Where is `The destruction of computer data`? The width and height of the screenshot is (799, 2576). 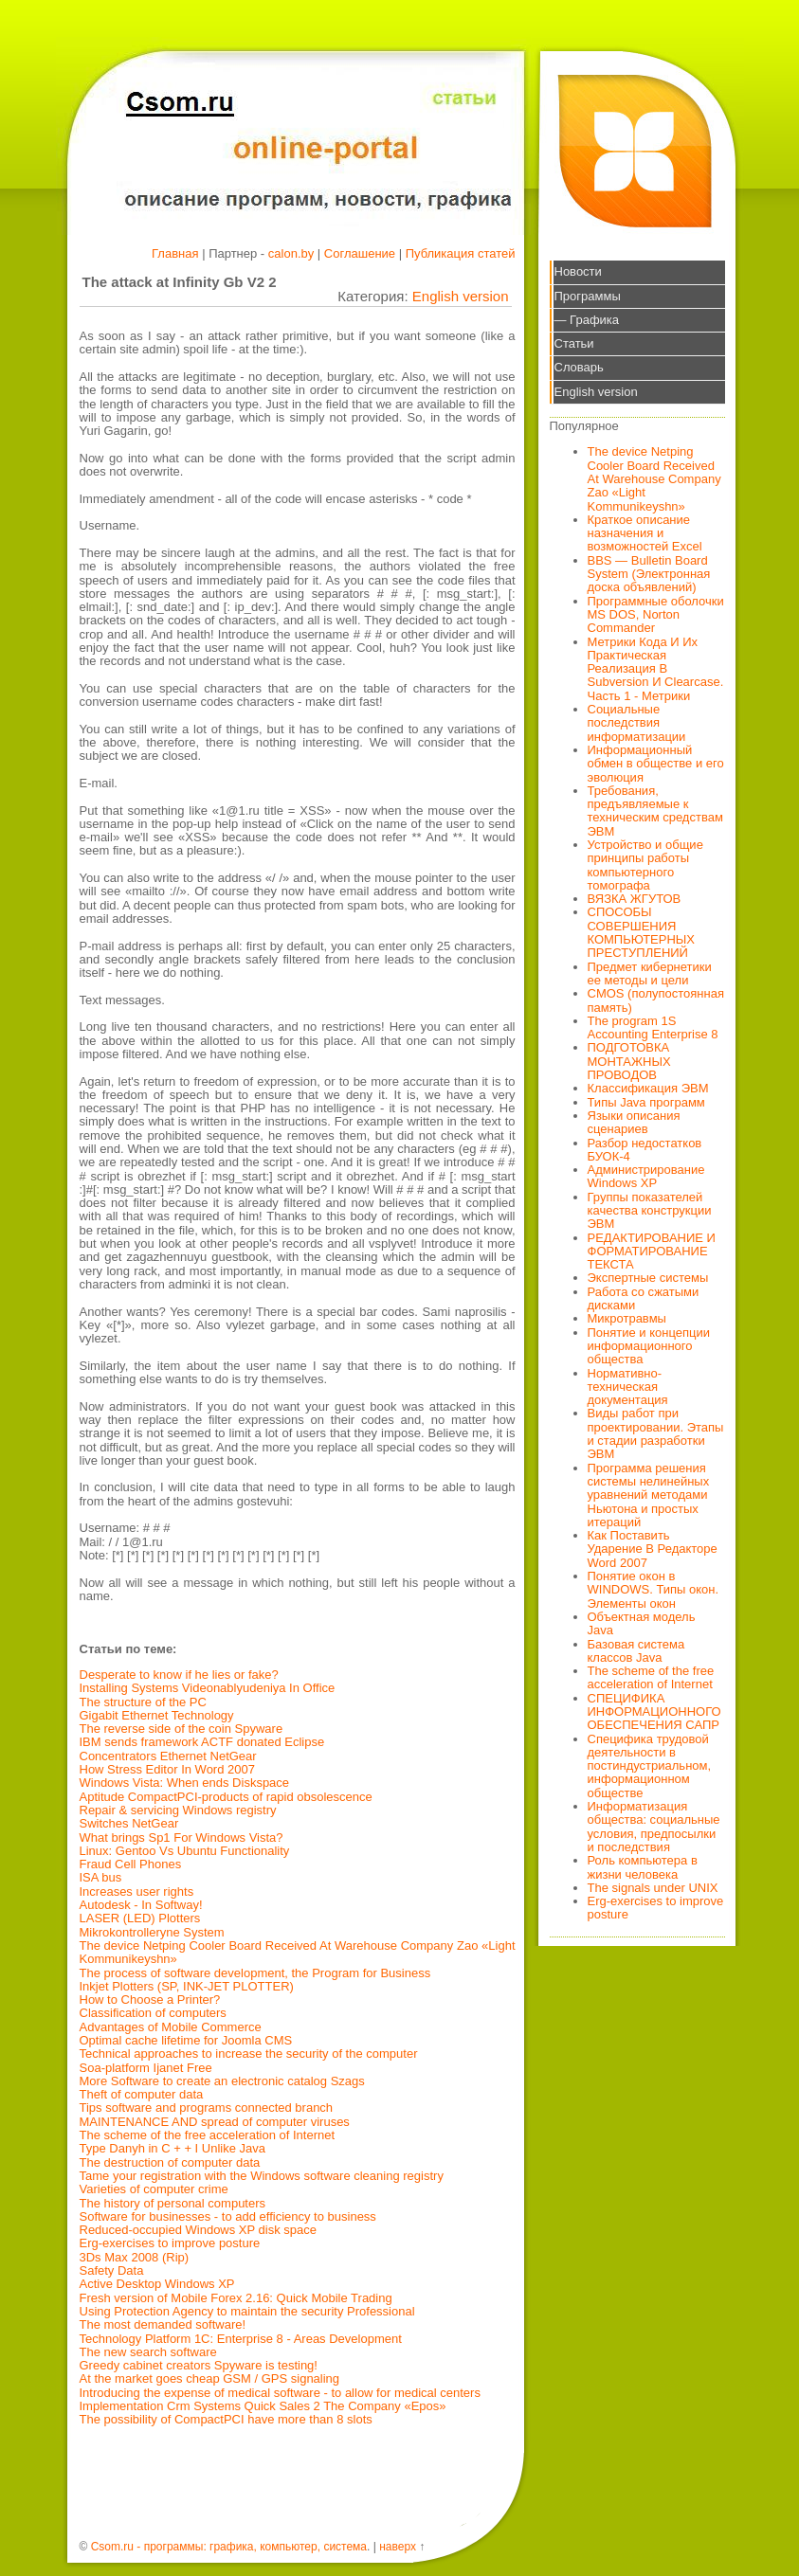
The destruction of computer data is located at coordinates (170, 2162).